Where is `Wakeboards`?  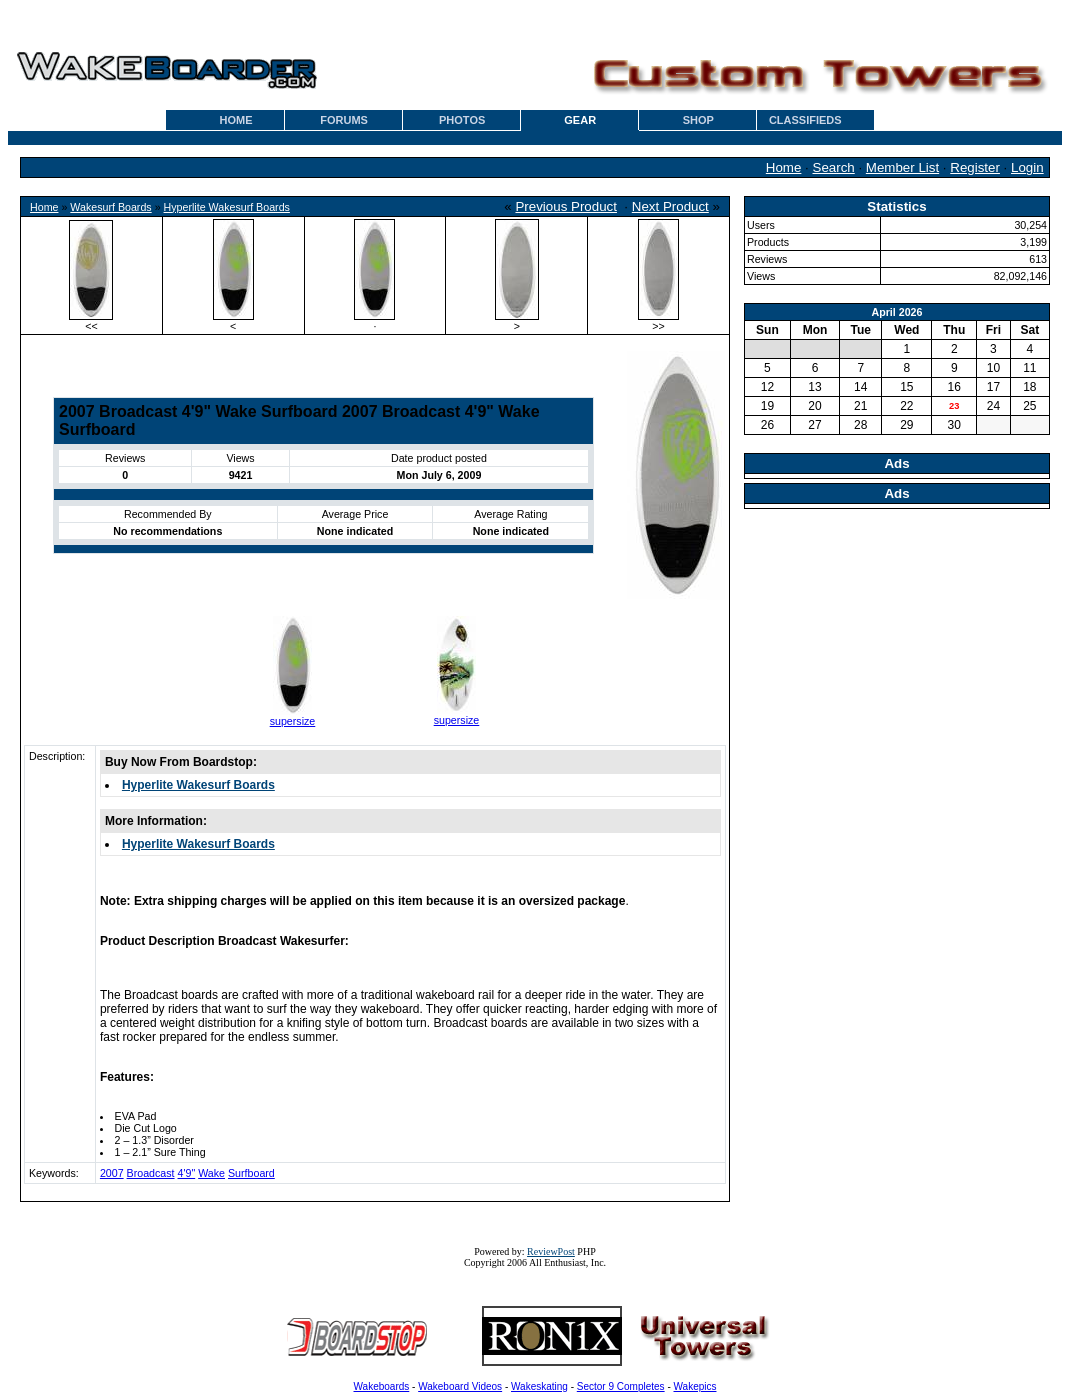 Wakeboards is located at coordinates (382, 1386).